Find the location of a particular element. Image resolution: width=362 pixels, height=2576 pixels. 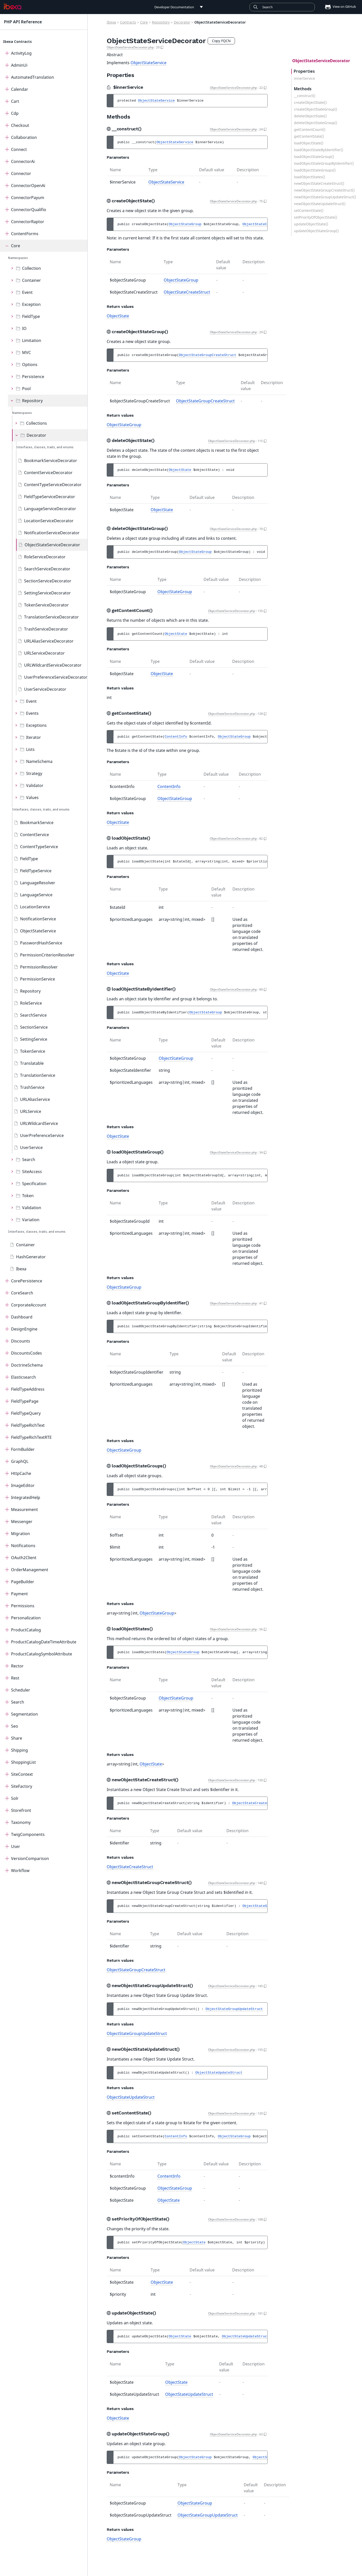

FieldType is located at coordinates (31, 316).